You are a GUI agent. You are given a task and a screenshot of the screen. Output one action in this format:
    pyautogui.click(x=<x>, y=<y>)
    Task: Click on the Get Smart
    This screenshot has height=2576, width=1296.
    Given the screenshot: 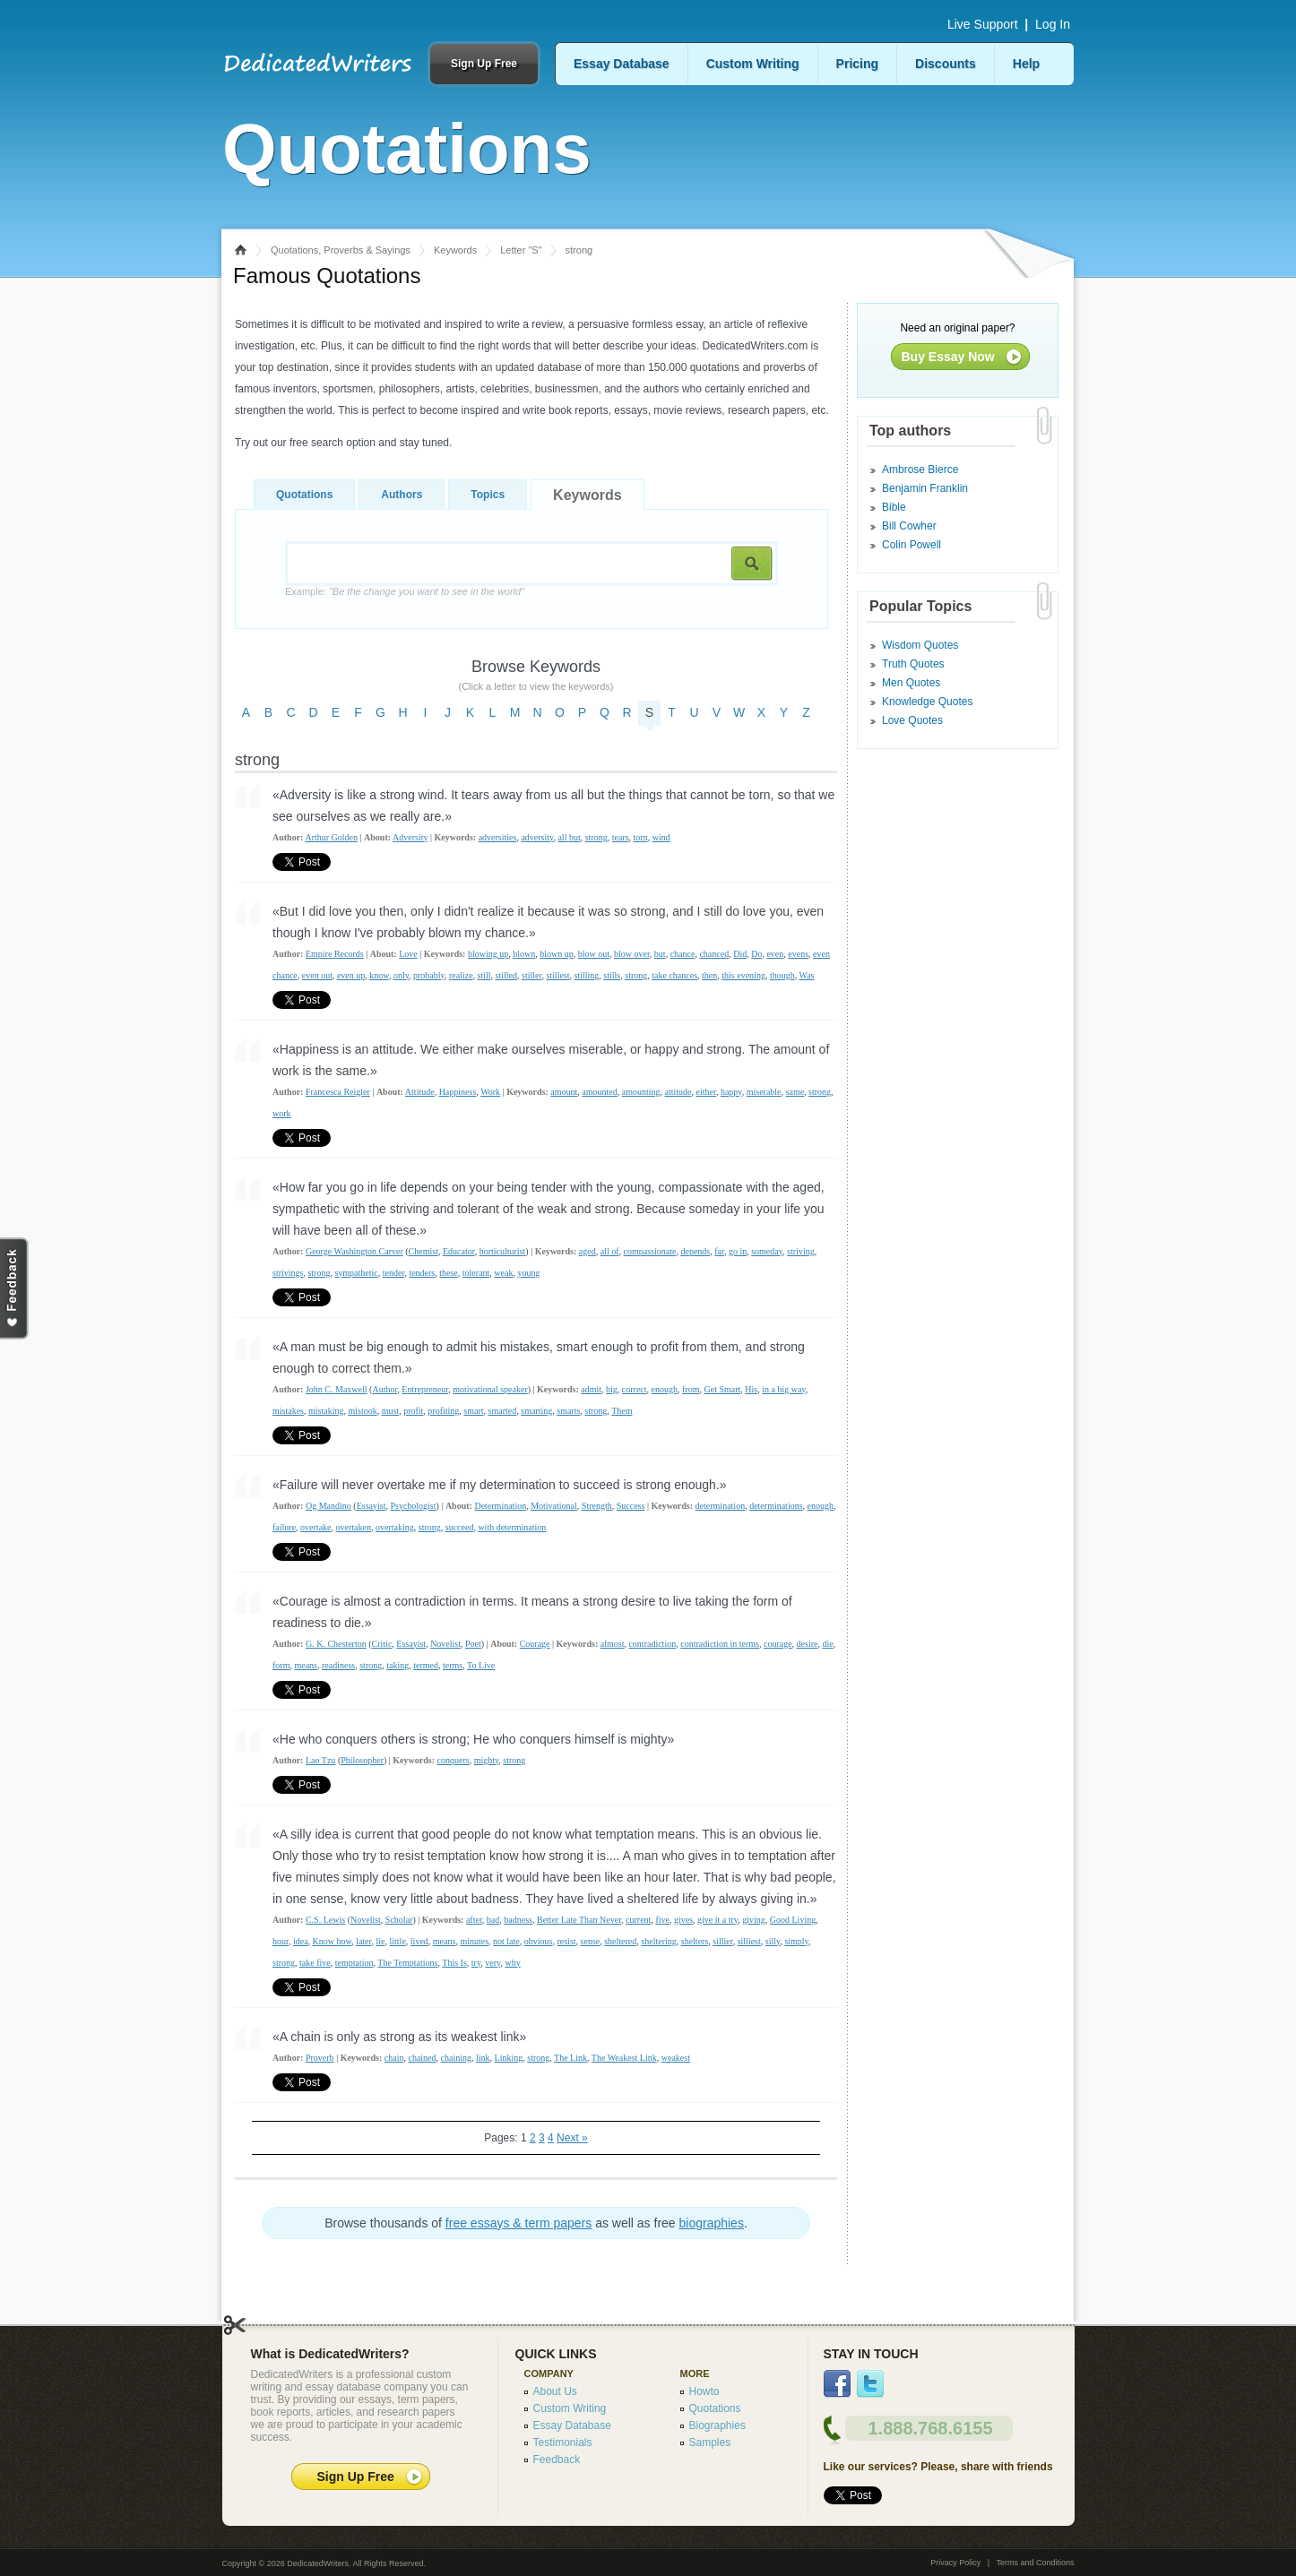 What is the action you would take?
    pyautogui.click(x=722, y=1389)
    